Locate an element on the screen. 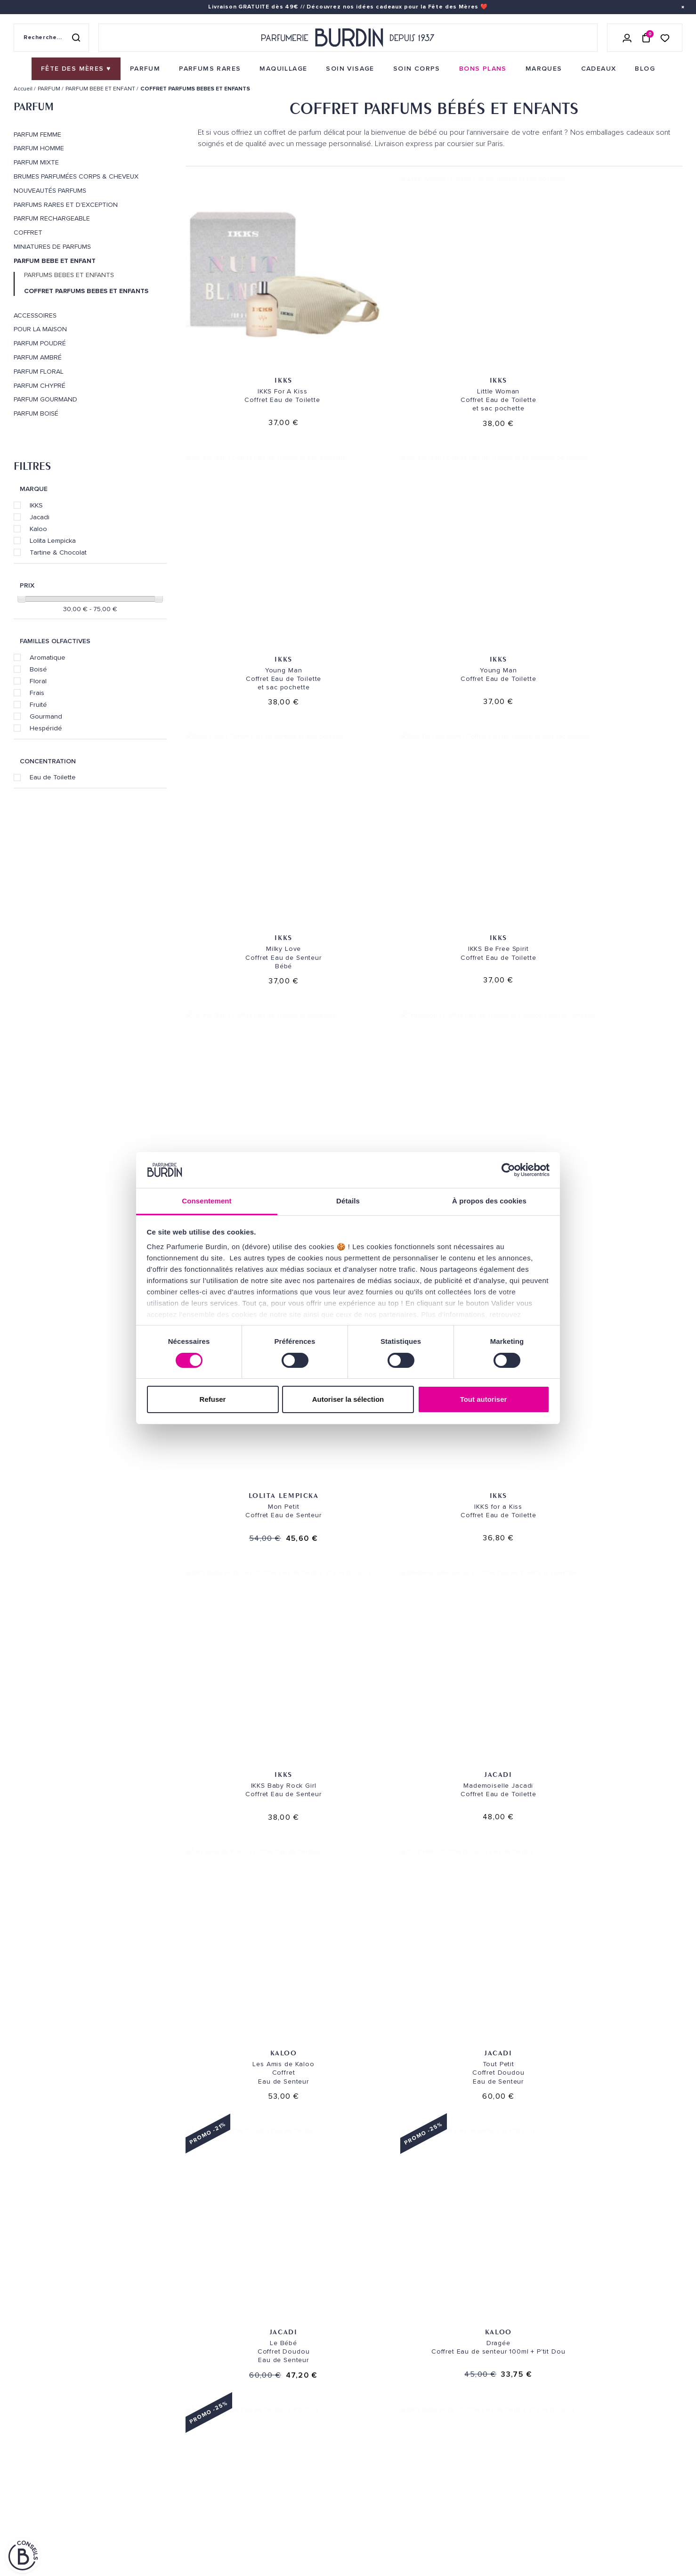 Image resolution: width=696 pixels, height=2576 pixels. Gourmand is located at coordinates (46, 716).